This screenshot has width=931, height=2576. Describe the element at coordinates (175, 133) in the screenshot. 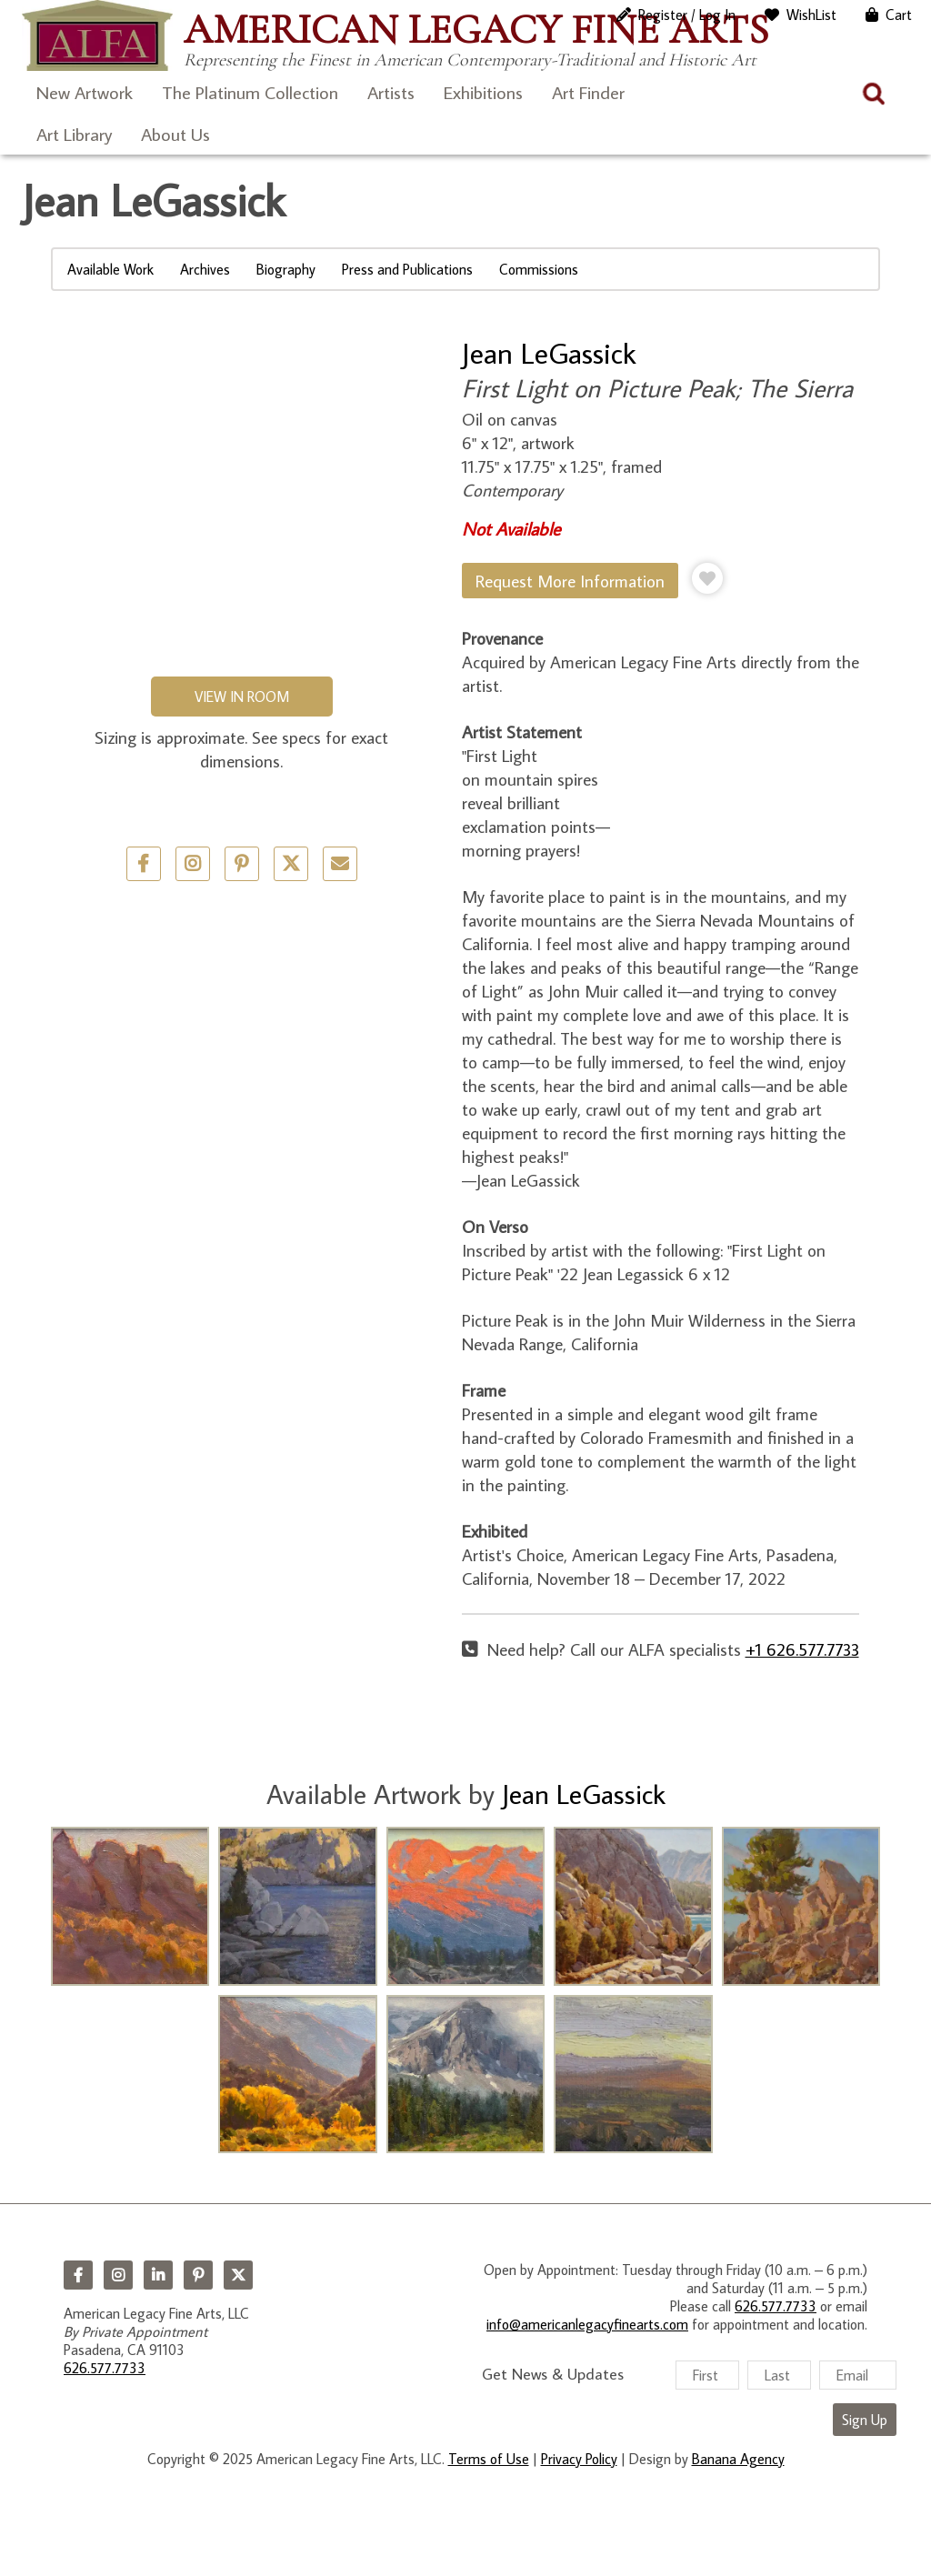

I see `About Us` at that location.